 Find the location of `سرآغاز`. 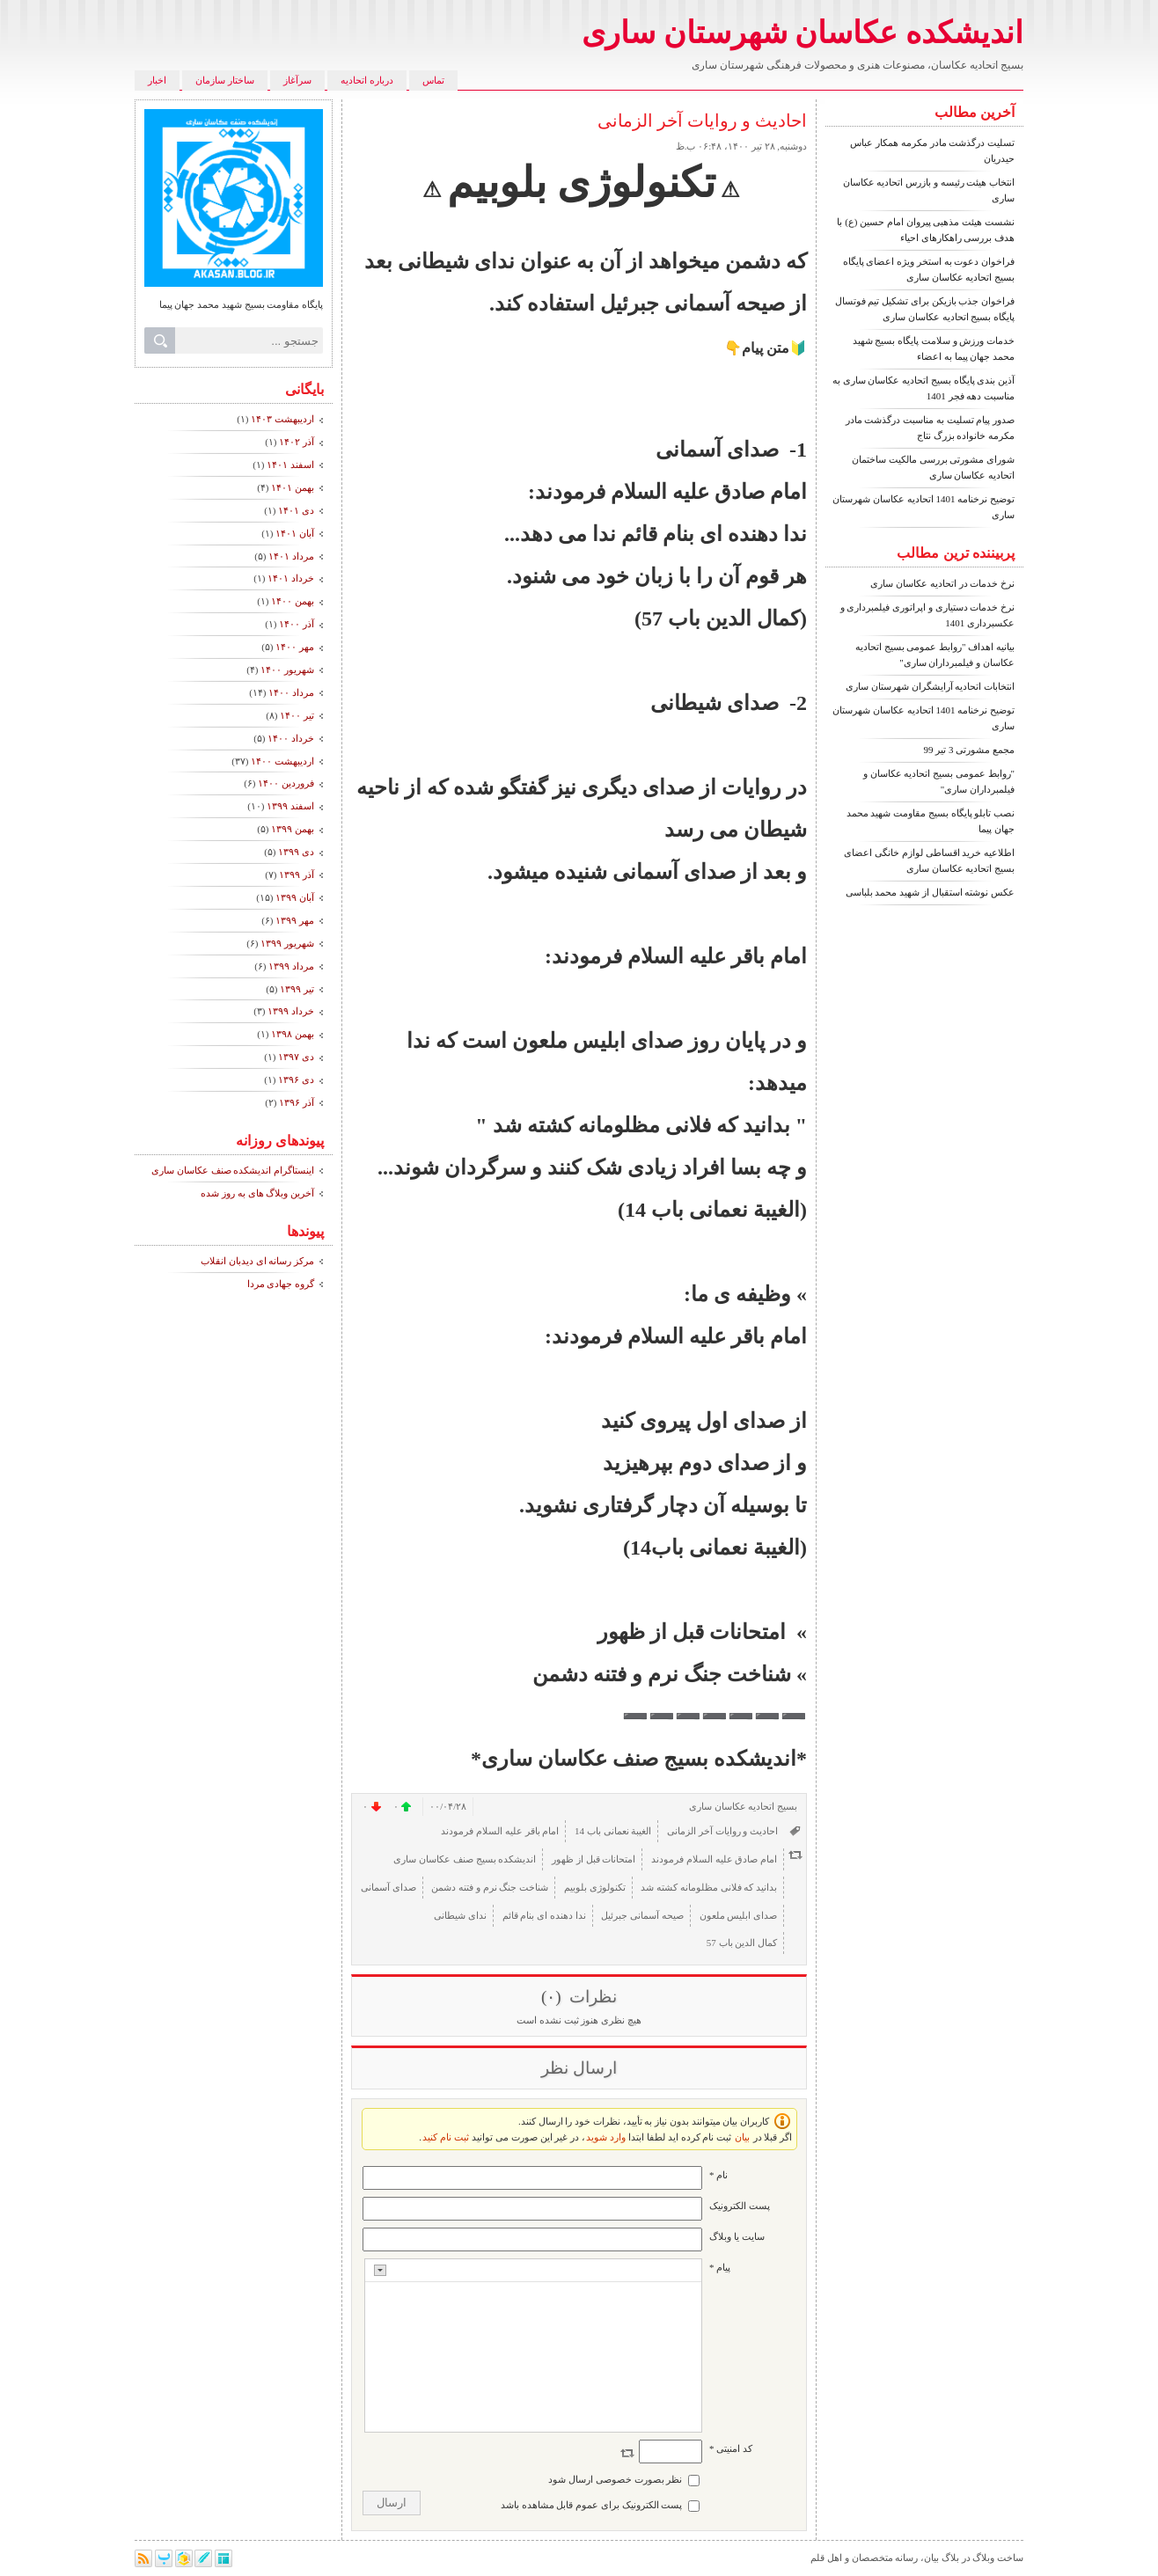

سرآغاز is located at coordinates (297, 80).